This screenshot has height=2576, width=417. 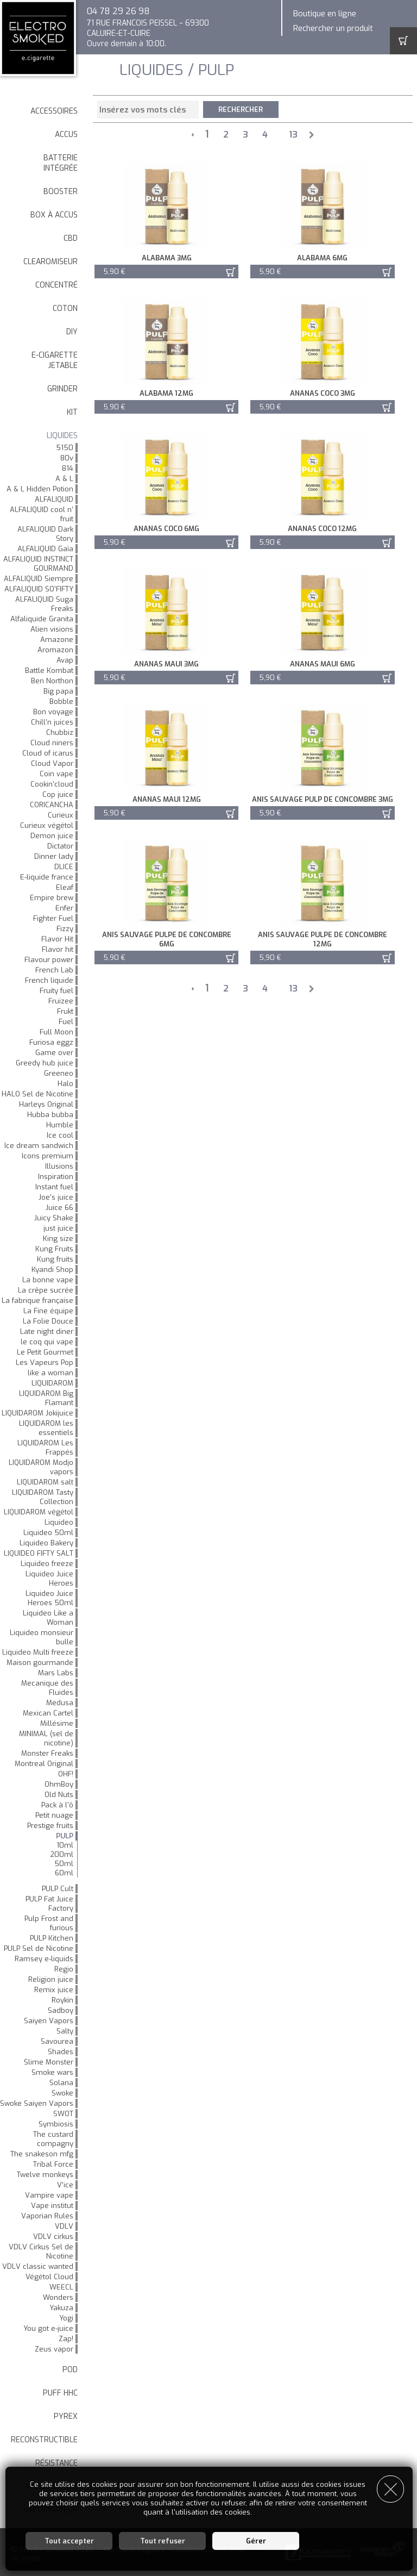 I want to click on Yogi, so click(x=66, y=2318).